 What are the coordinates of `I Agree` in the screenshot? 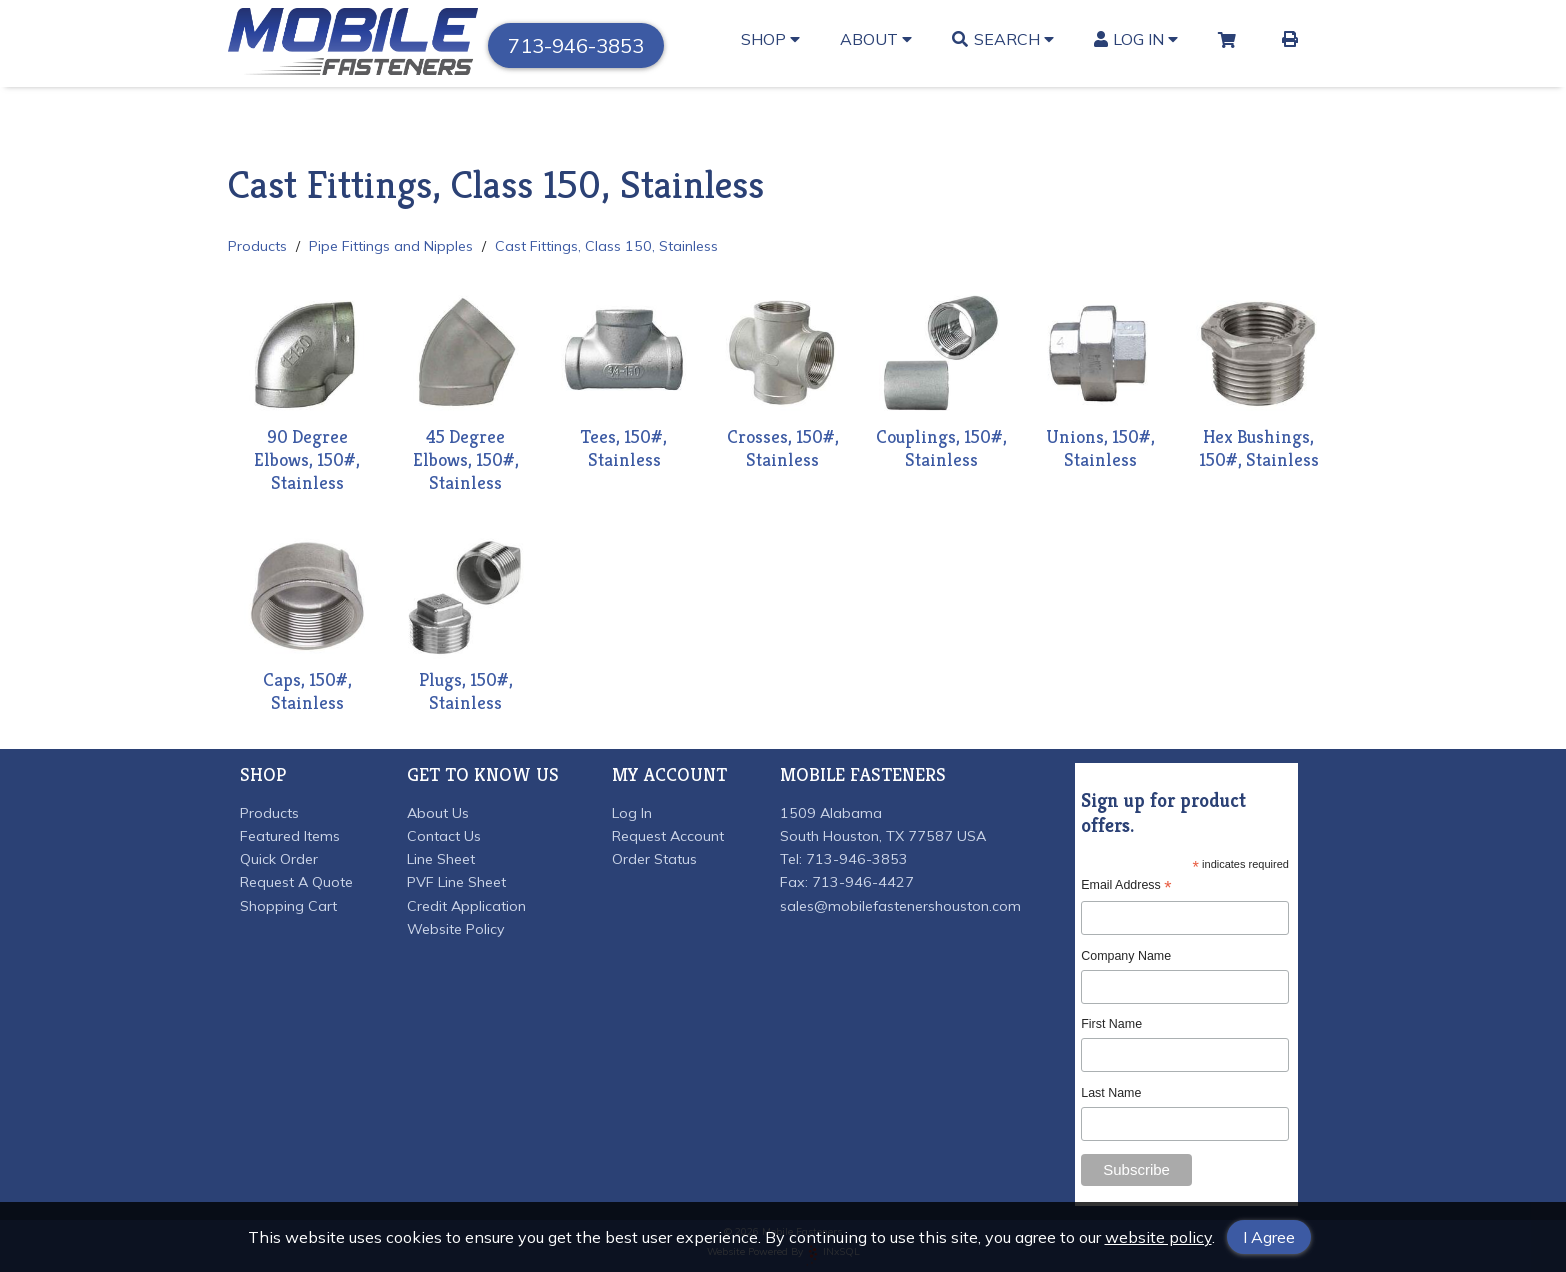 It's located at (1269, 1237).